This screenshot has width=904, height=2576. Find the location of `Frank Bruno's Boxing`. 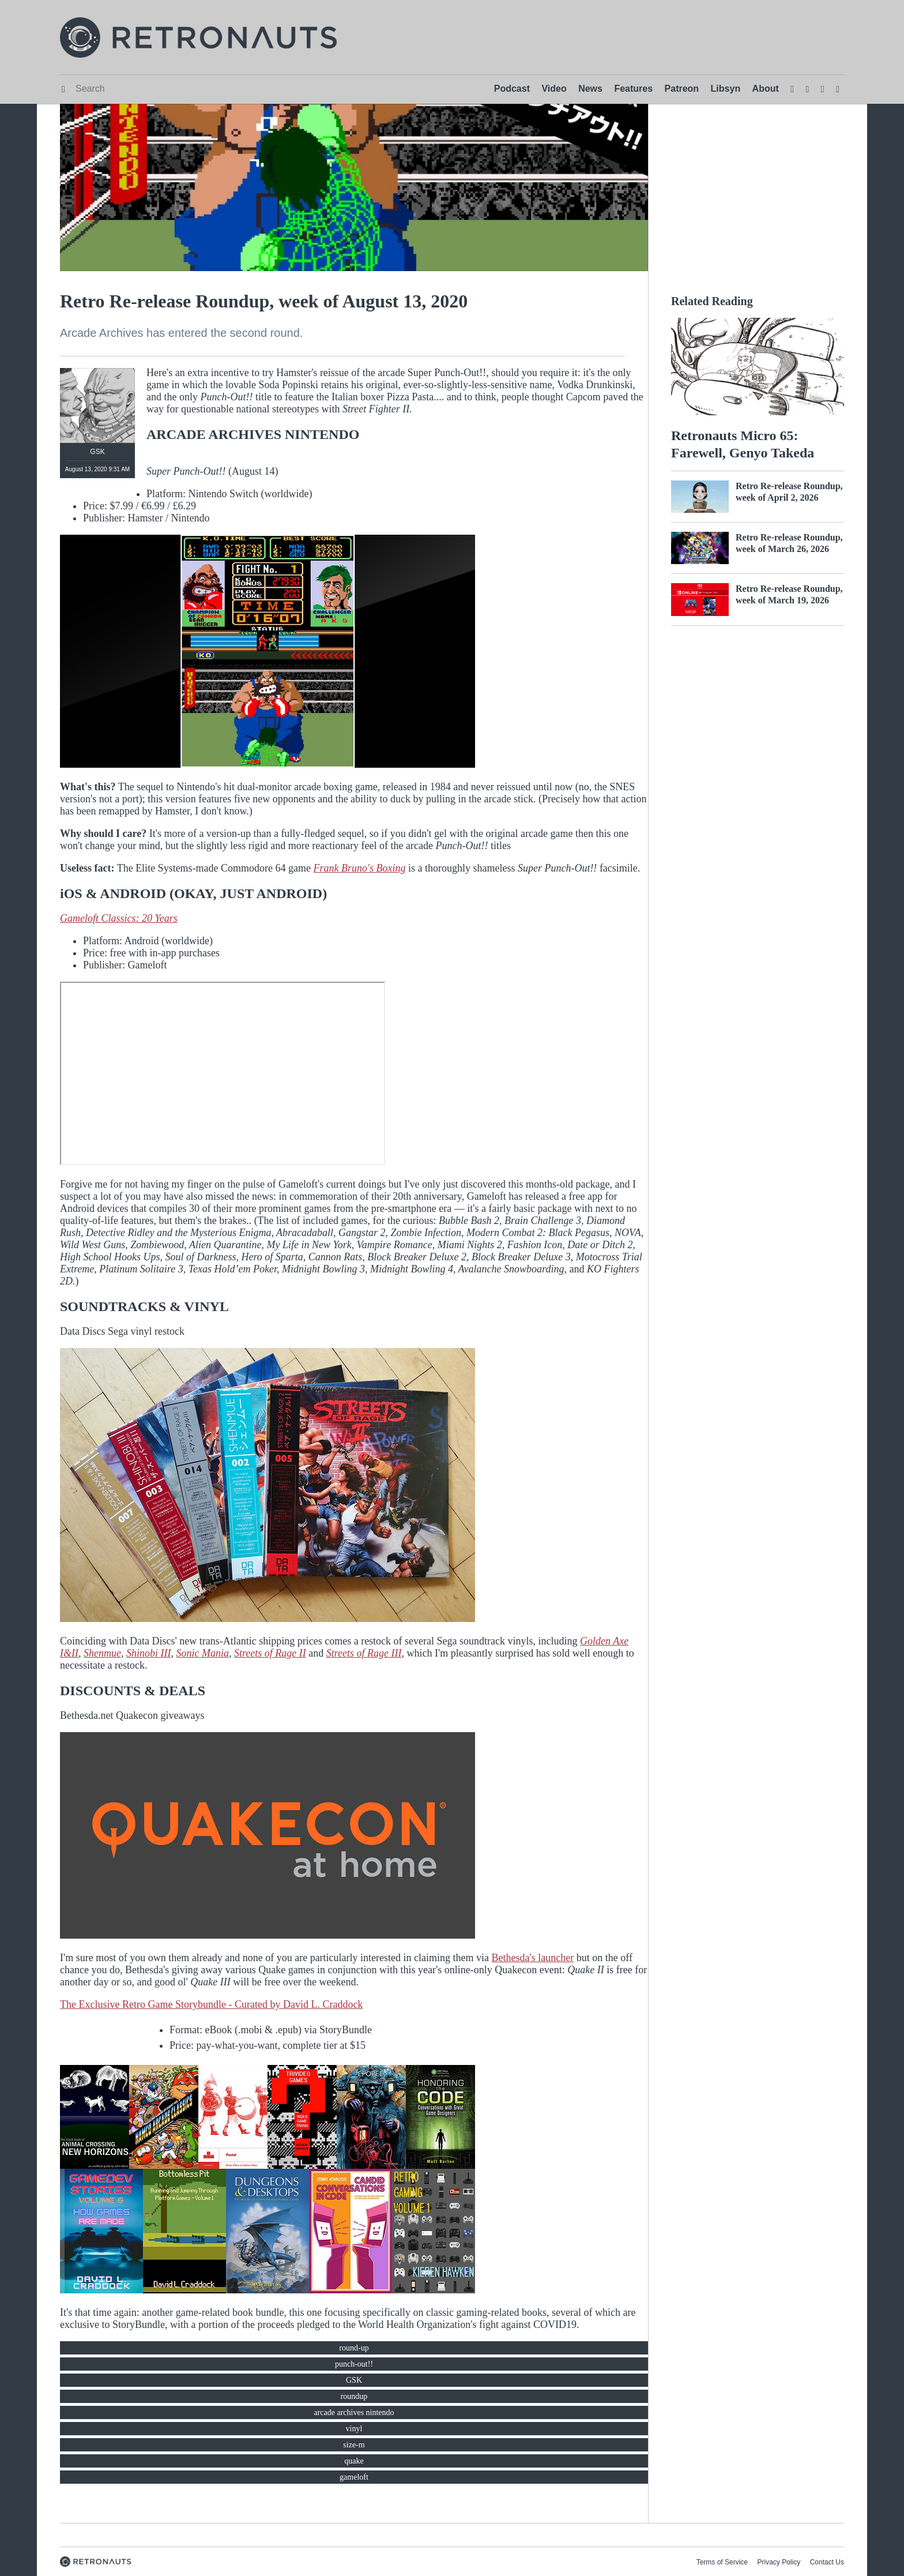

Frank Bruno's Boxing is located at coordinates (360, 868).